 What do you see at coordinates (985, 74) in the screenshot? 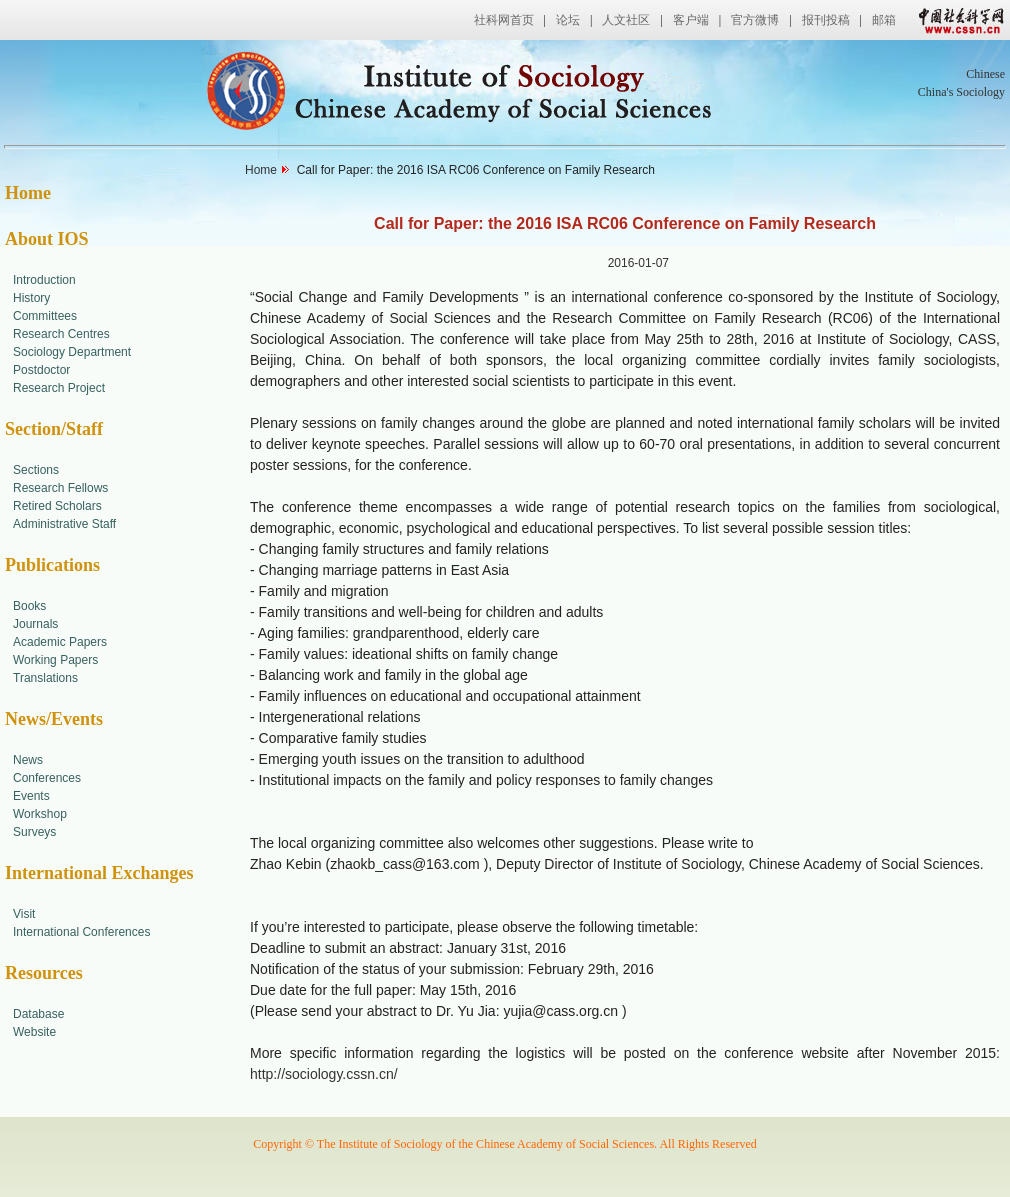
I see `Chinese` at bounding box center [985, 74].